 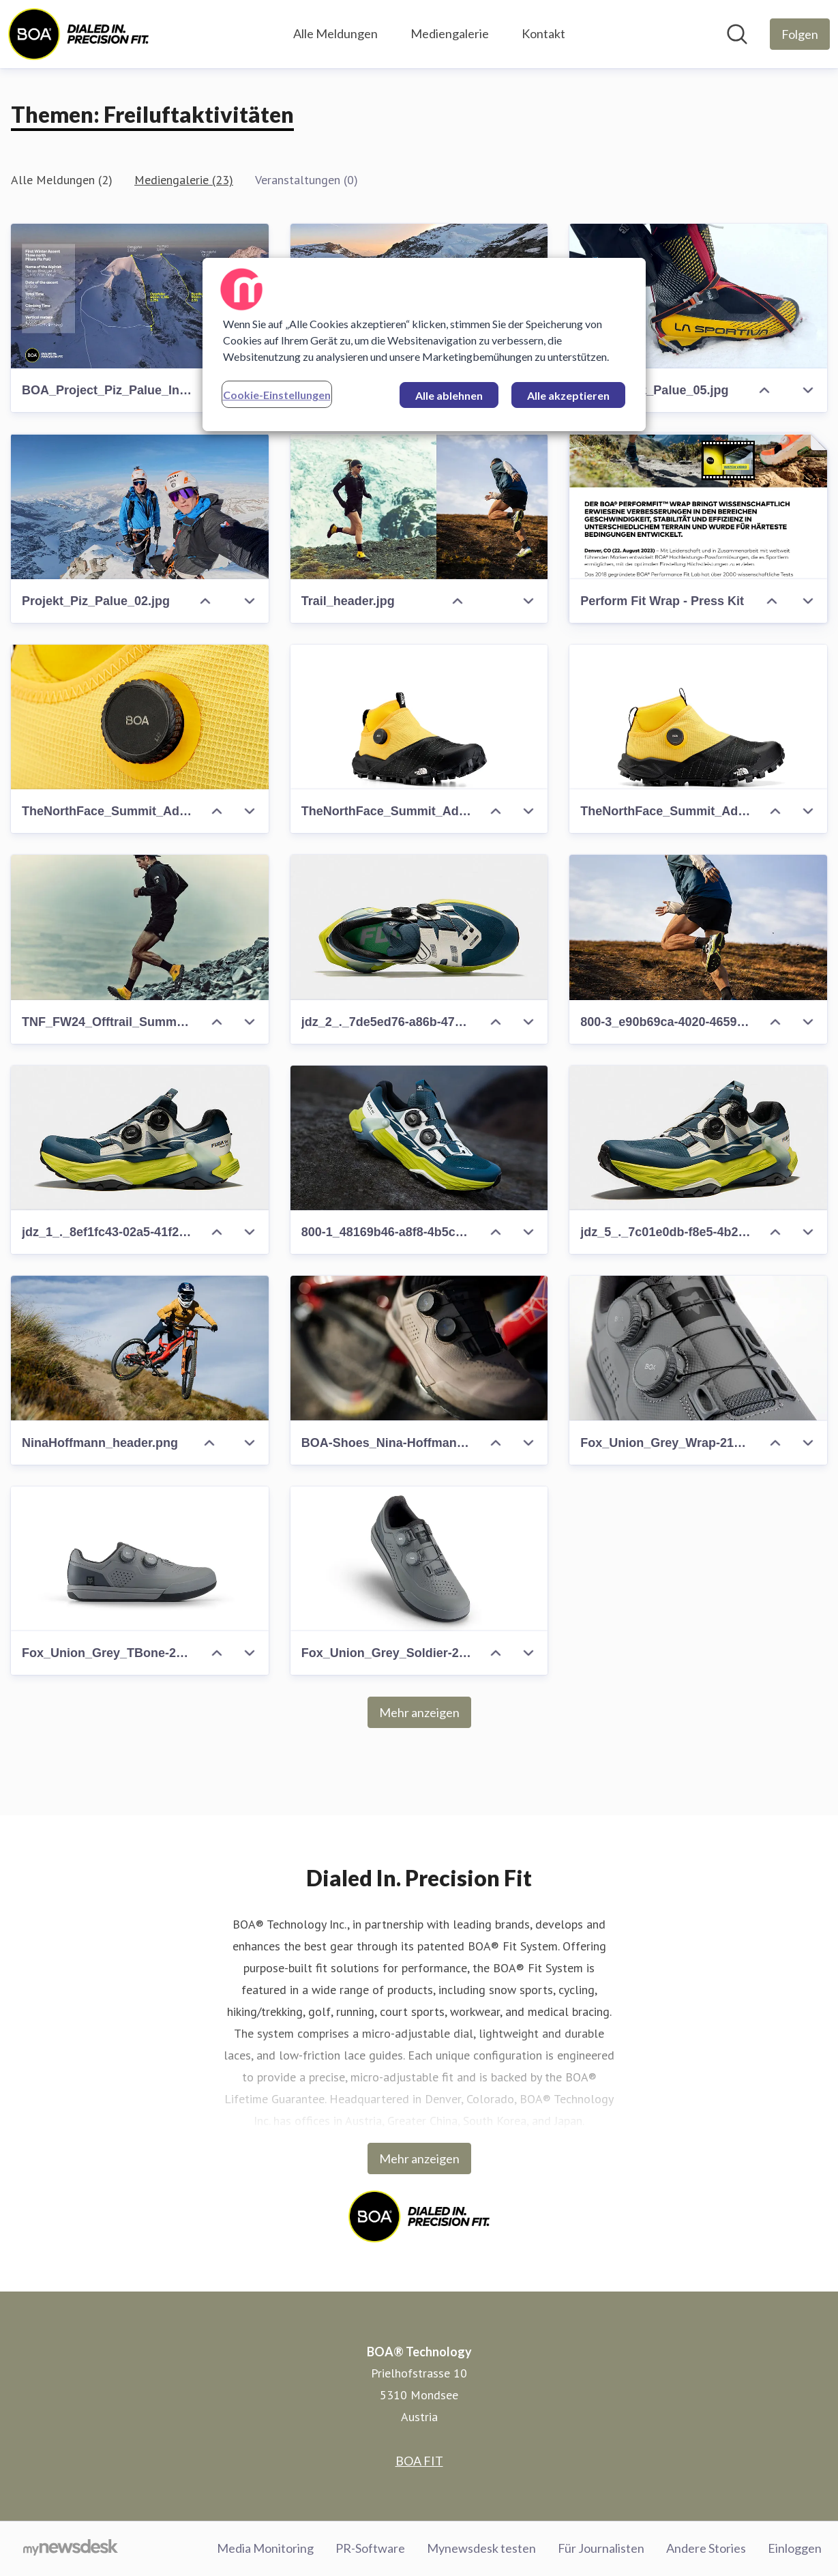 What do you see at coordinates (70, 2549) in the screenshot?
I see `[Gehe zu mynewsdesk.com]` at bounding box center [70, 2549].